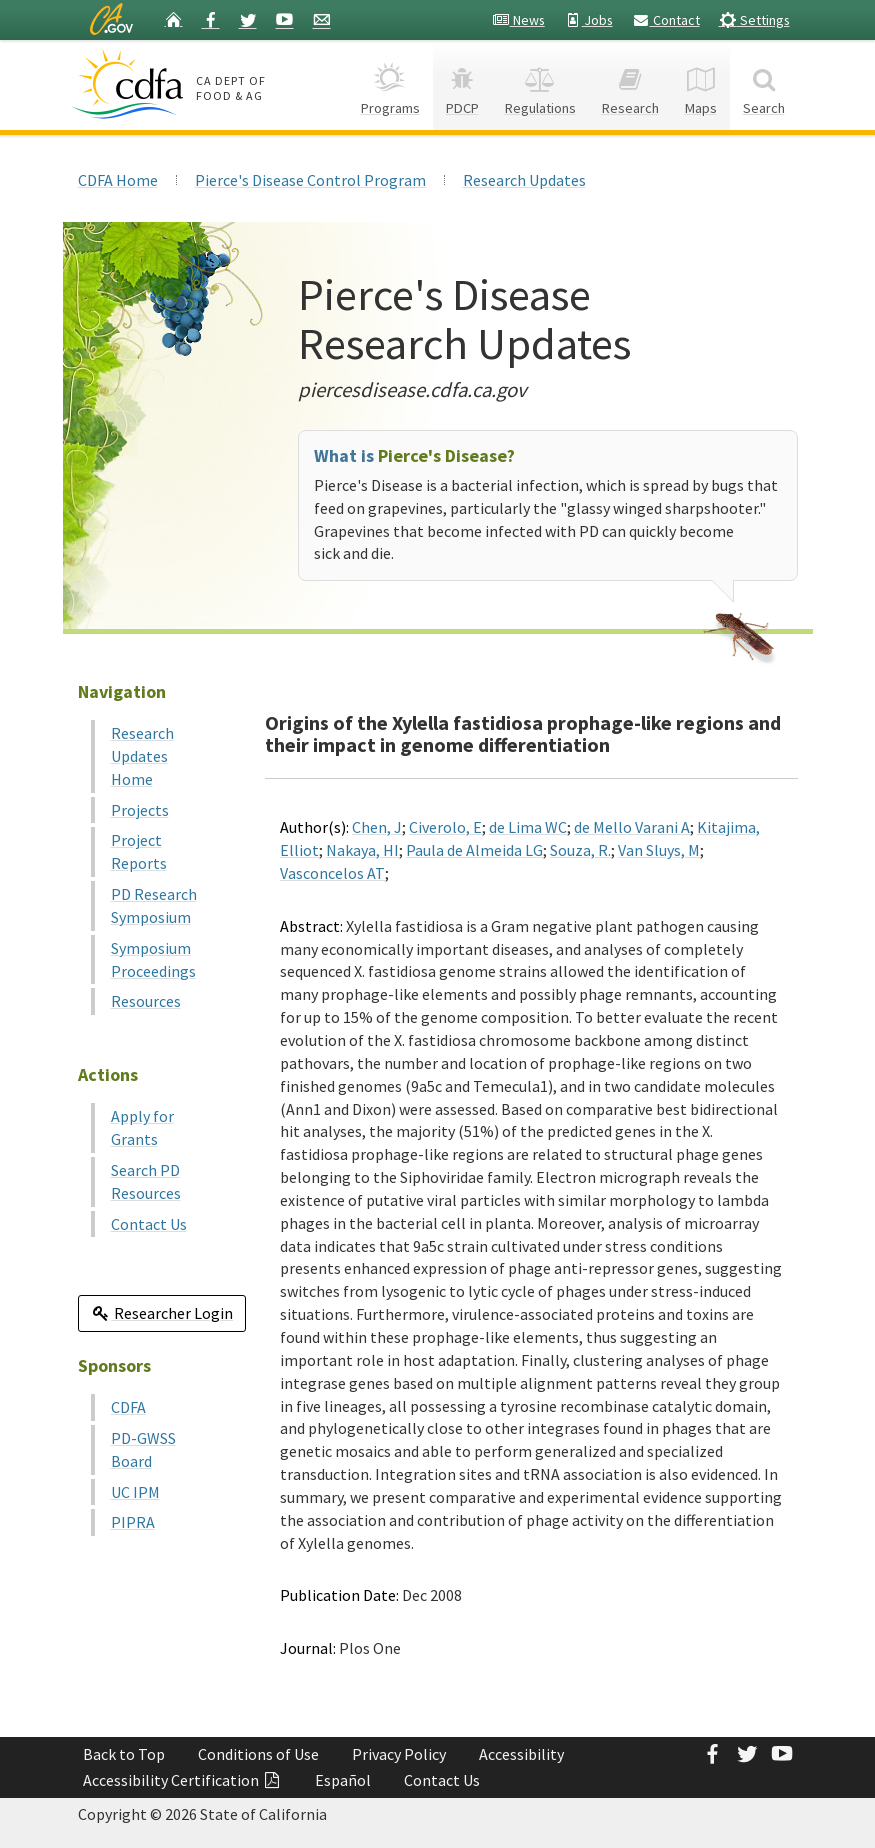  I want to click on Settings [button], so click(754, 19).